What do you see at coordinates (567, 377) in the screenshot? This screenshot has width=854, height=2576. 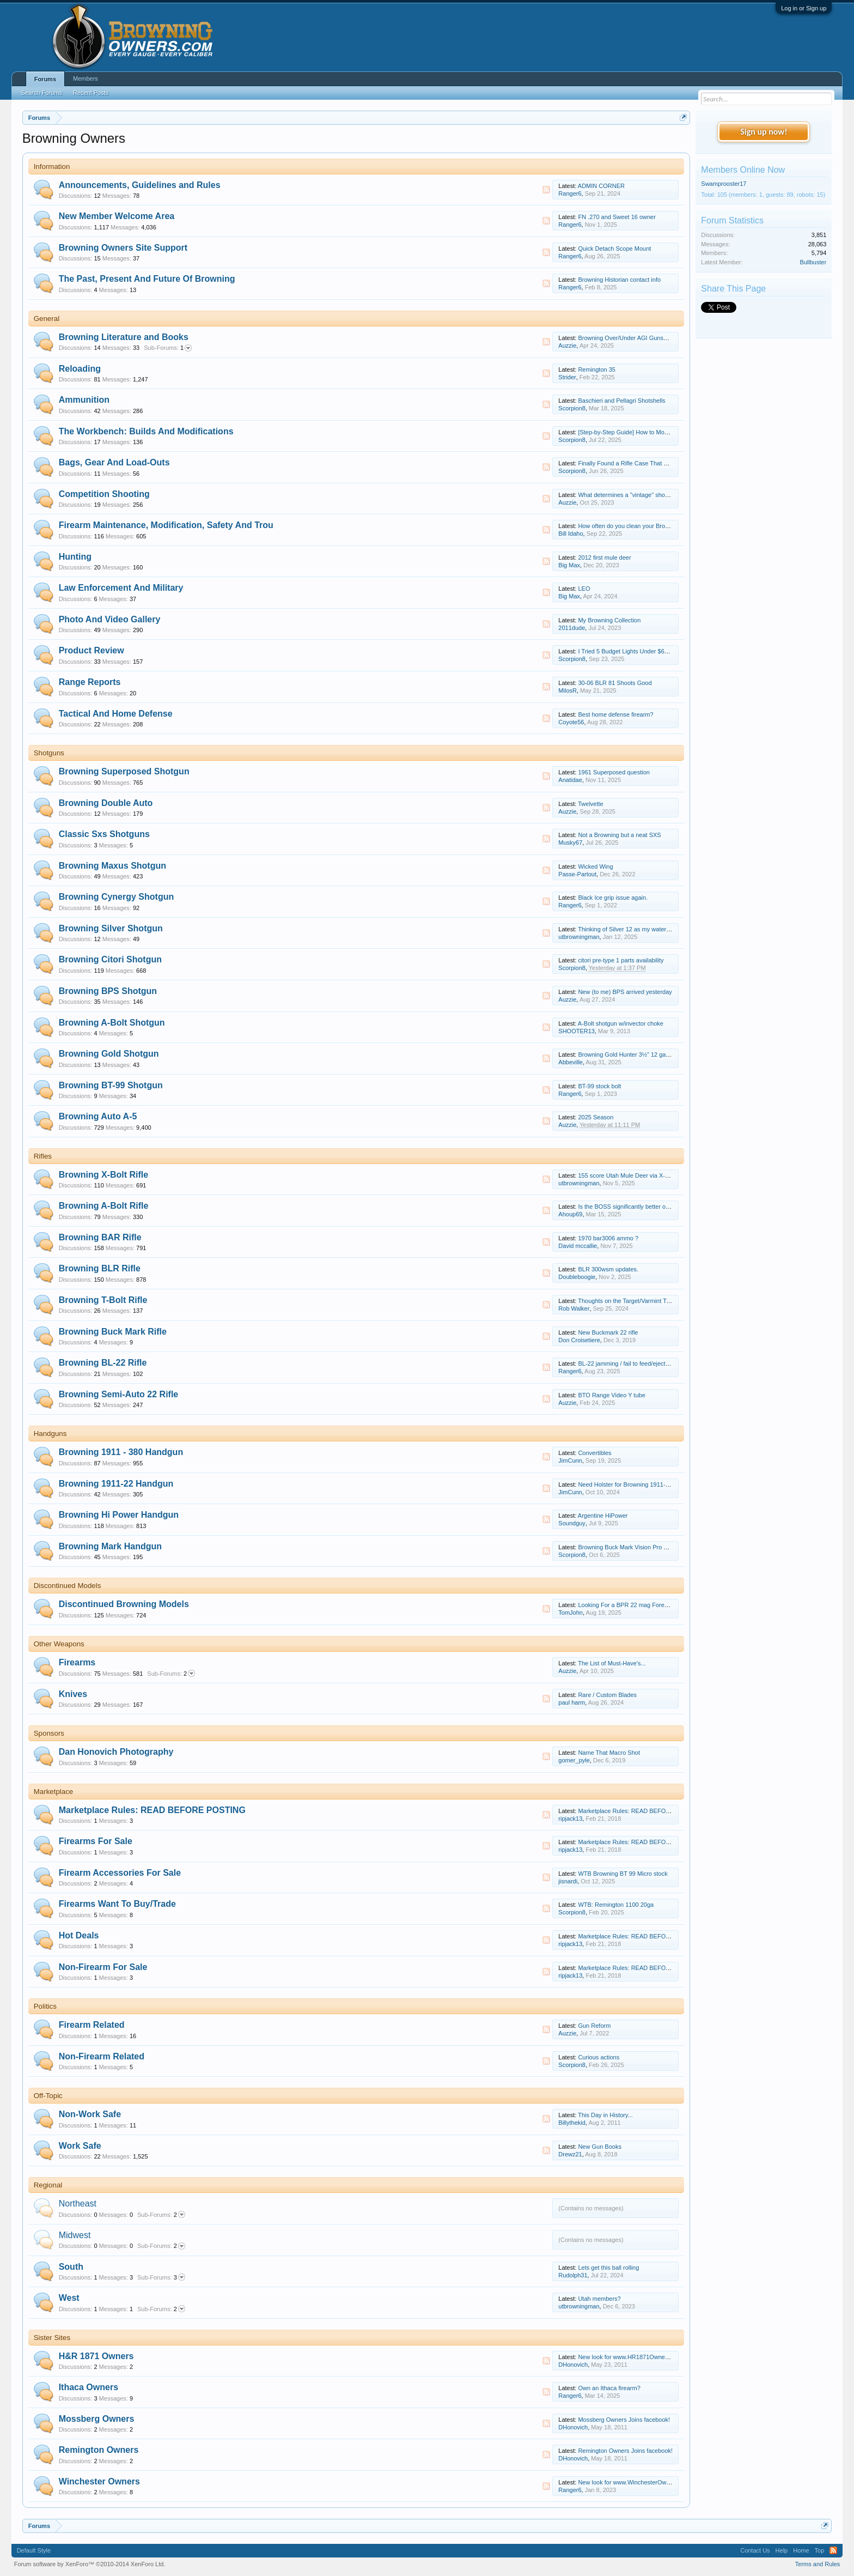 I see `Strider` at bounding box center [567, 377].